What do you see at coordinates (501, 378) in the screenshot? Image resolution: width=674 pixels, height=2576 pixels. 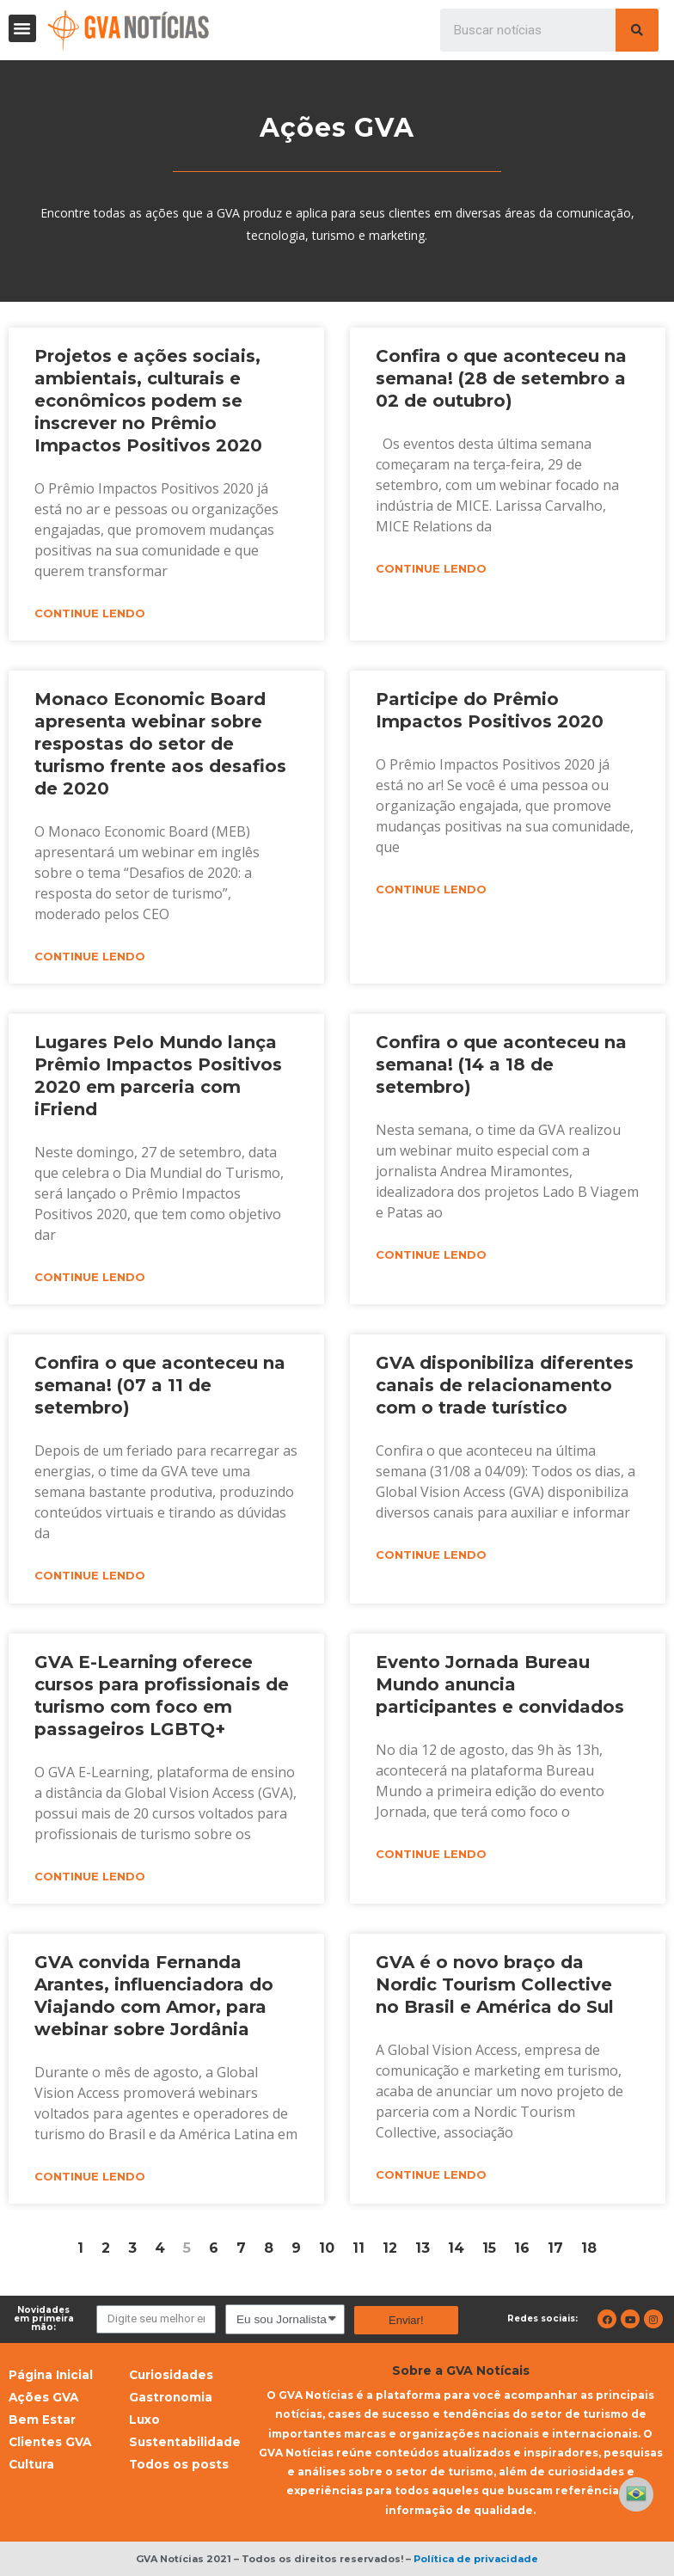 I see `Confira o que aconteceu na semana! (28 de setembro a 02 de outubro)` at bounding box center [501, 378].